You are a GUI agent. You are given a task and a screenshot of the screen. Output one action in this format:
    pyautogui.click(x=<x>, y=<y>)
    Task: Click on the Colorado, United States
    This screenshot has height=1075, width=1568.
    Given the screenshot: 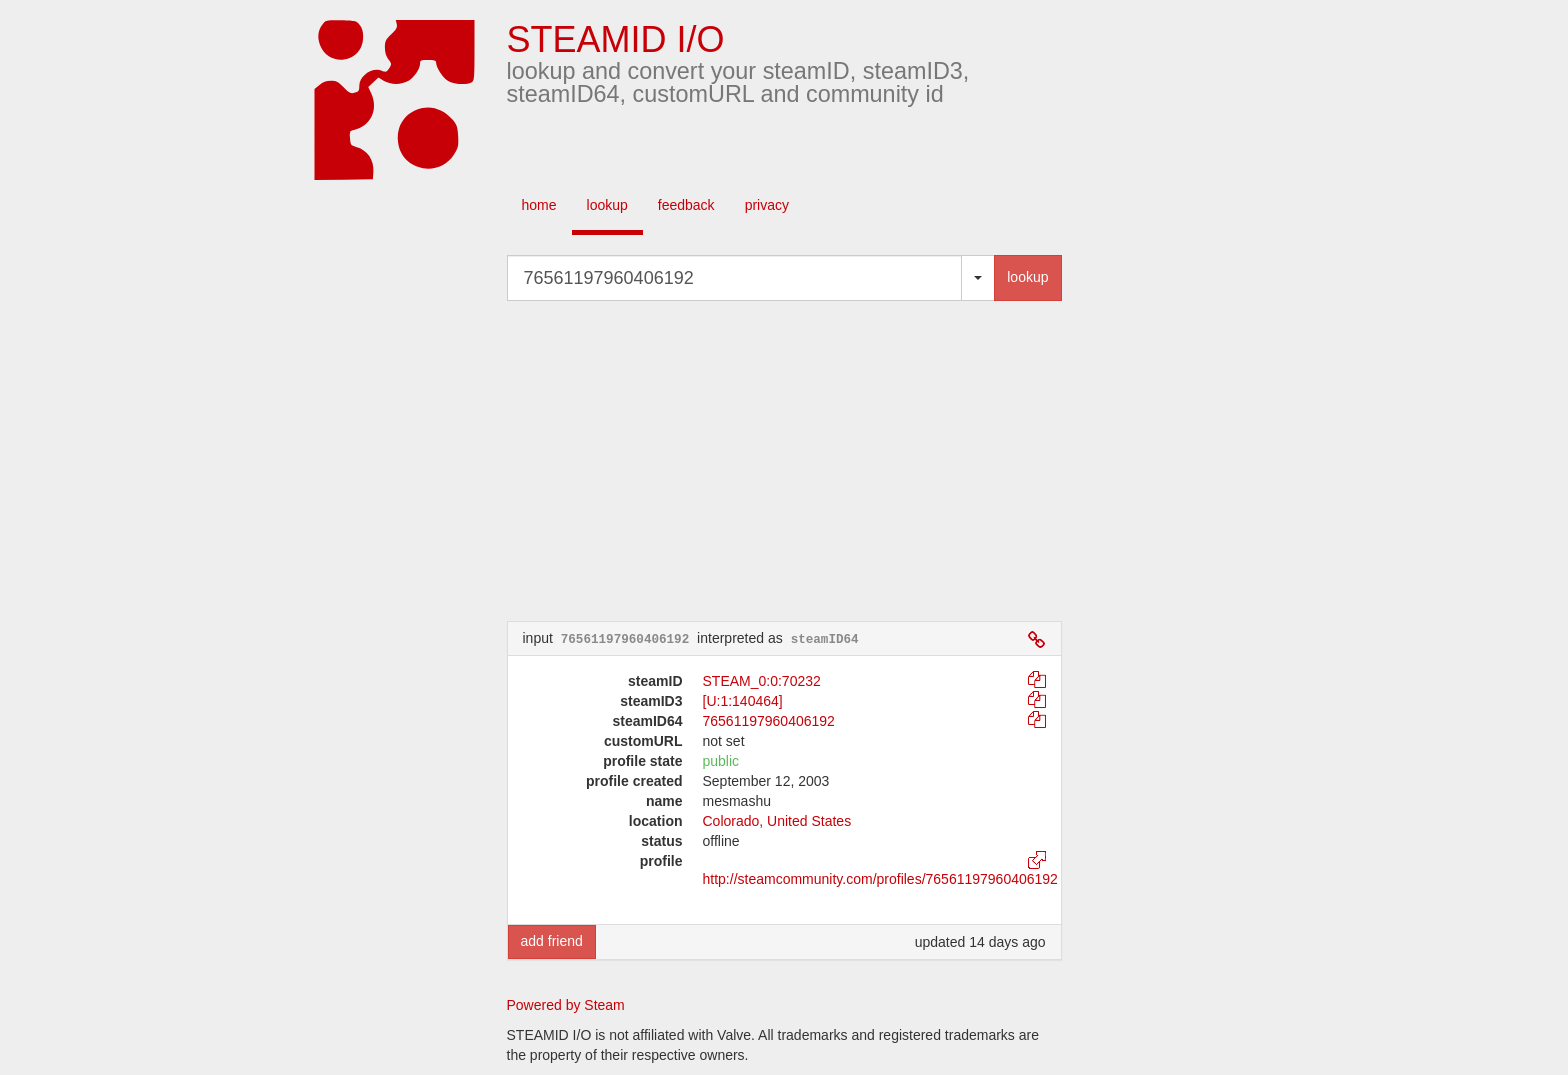 What is the action you would take?
    pyautogui.click(x=777, y=821)
    